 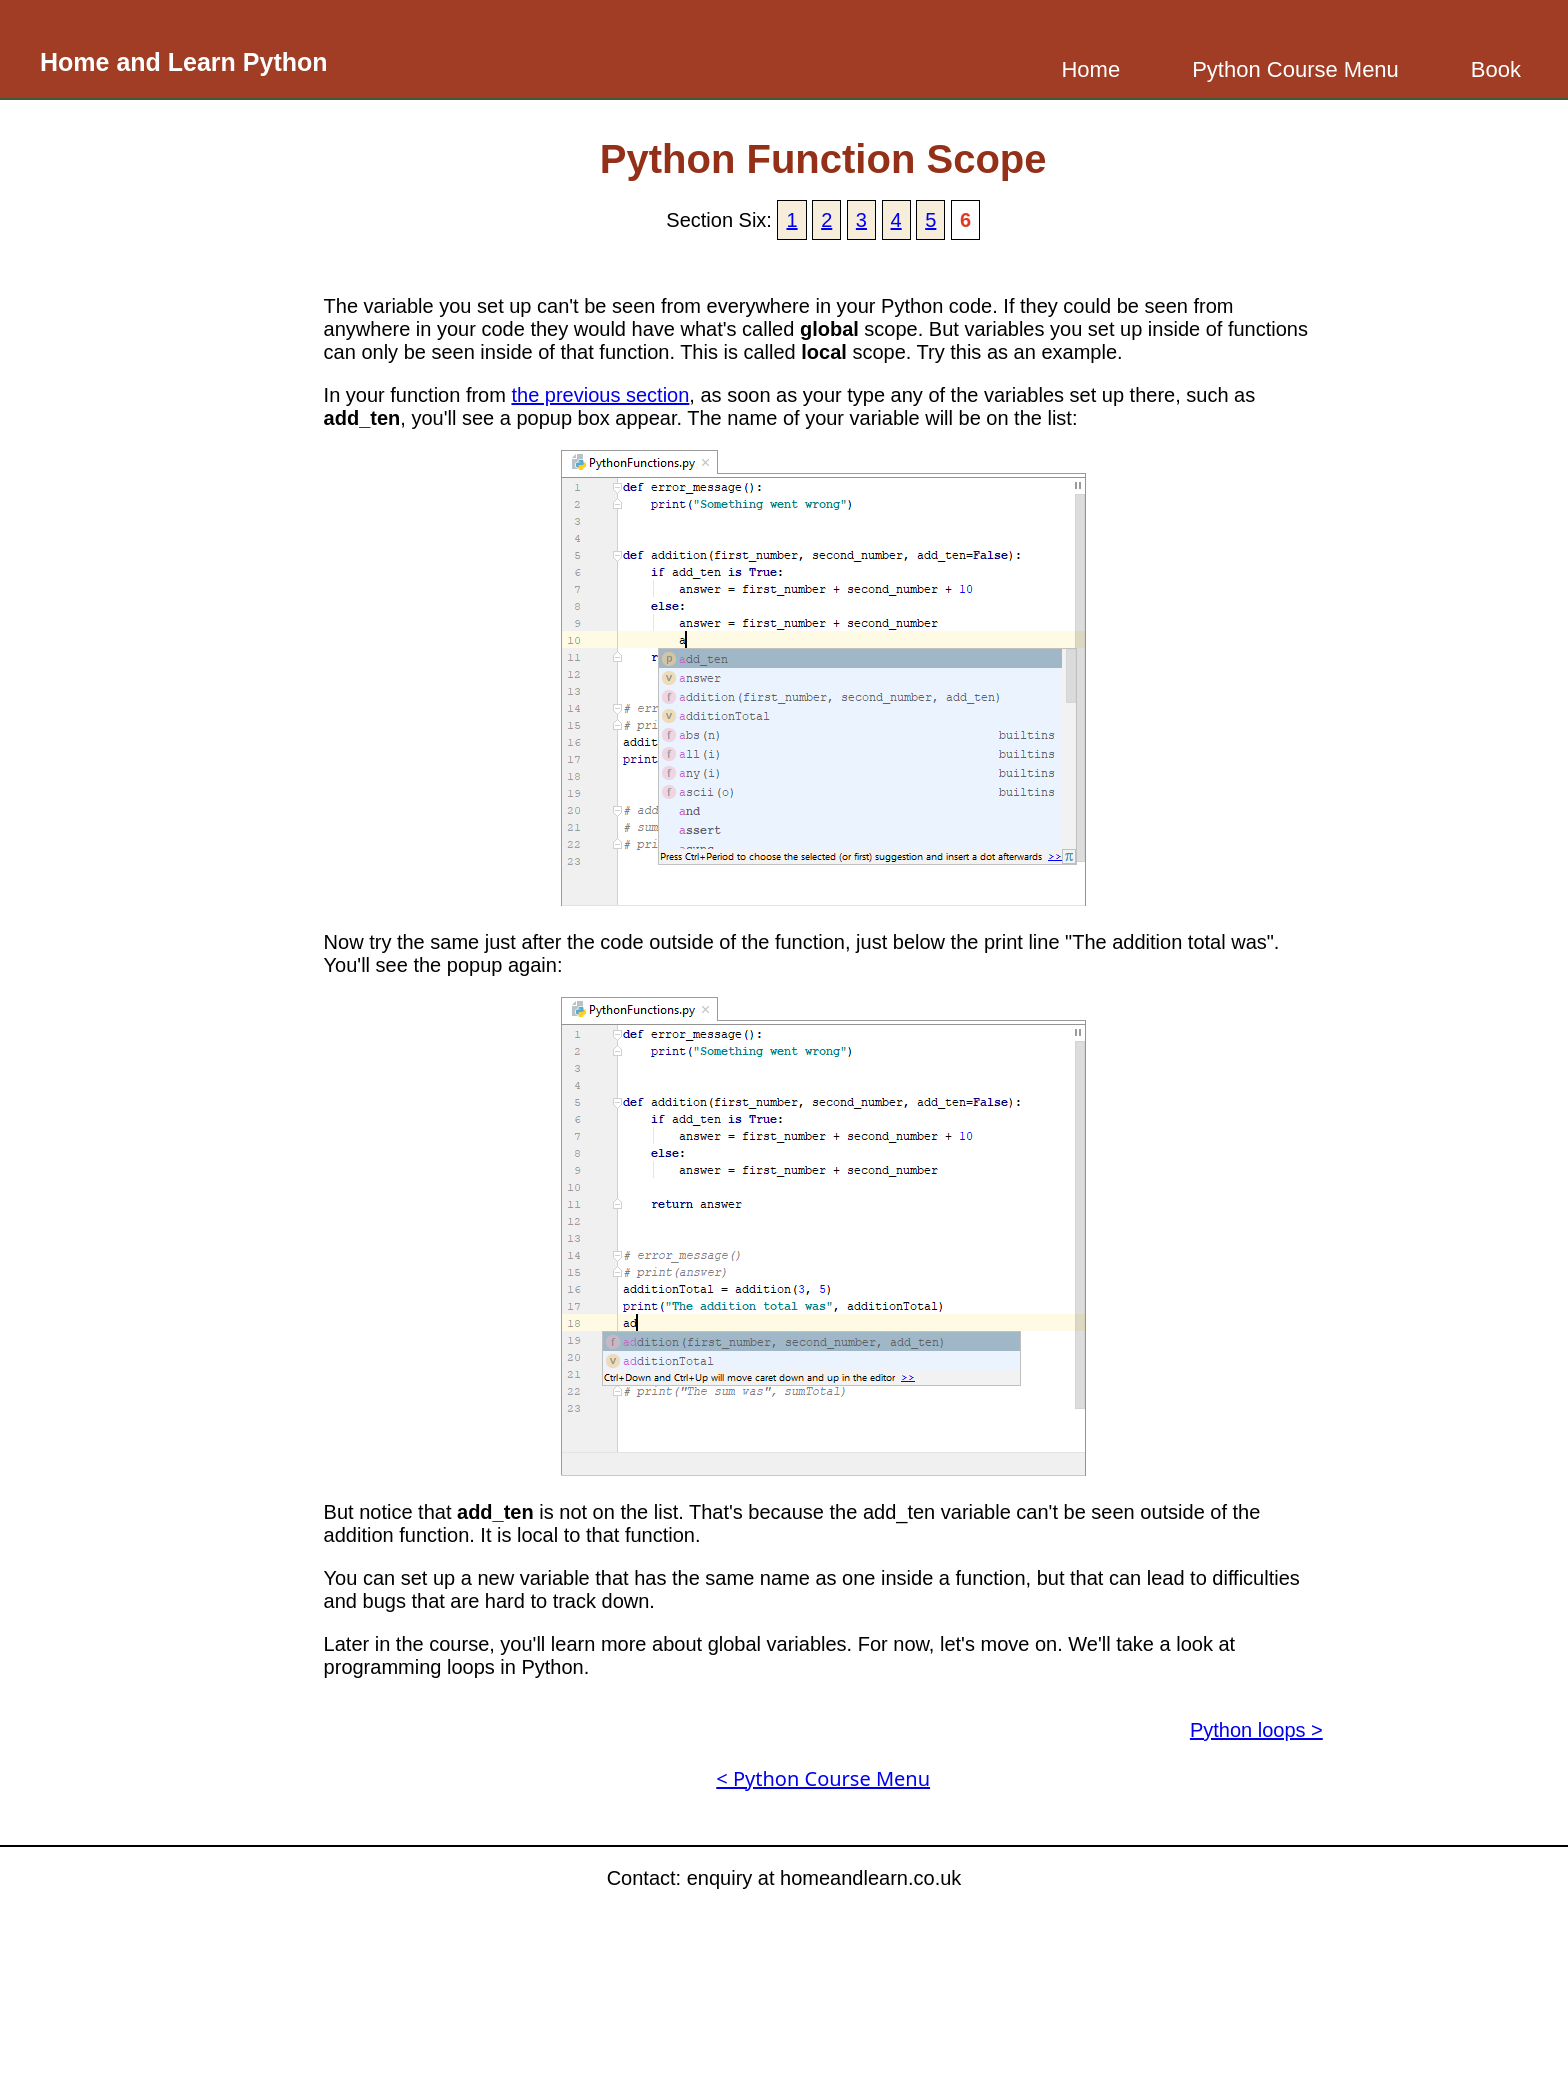 I want to click on the previous section, so click(x=600, y=395).